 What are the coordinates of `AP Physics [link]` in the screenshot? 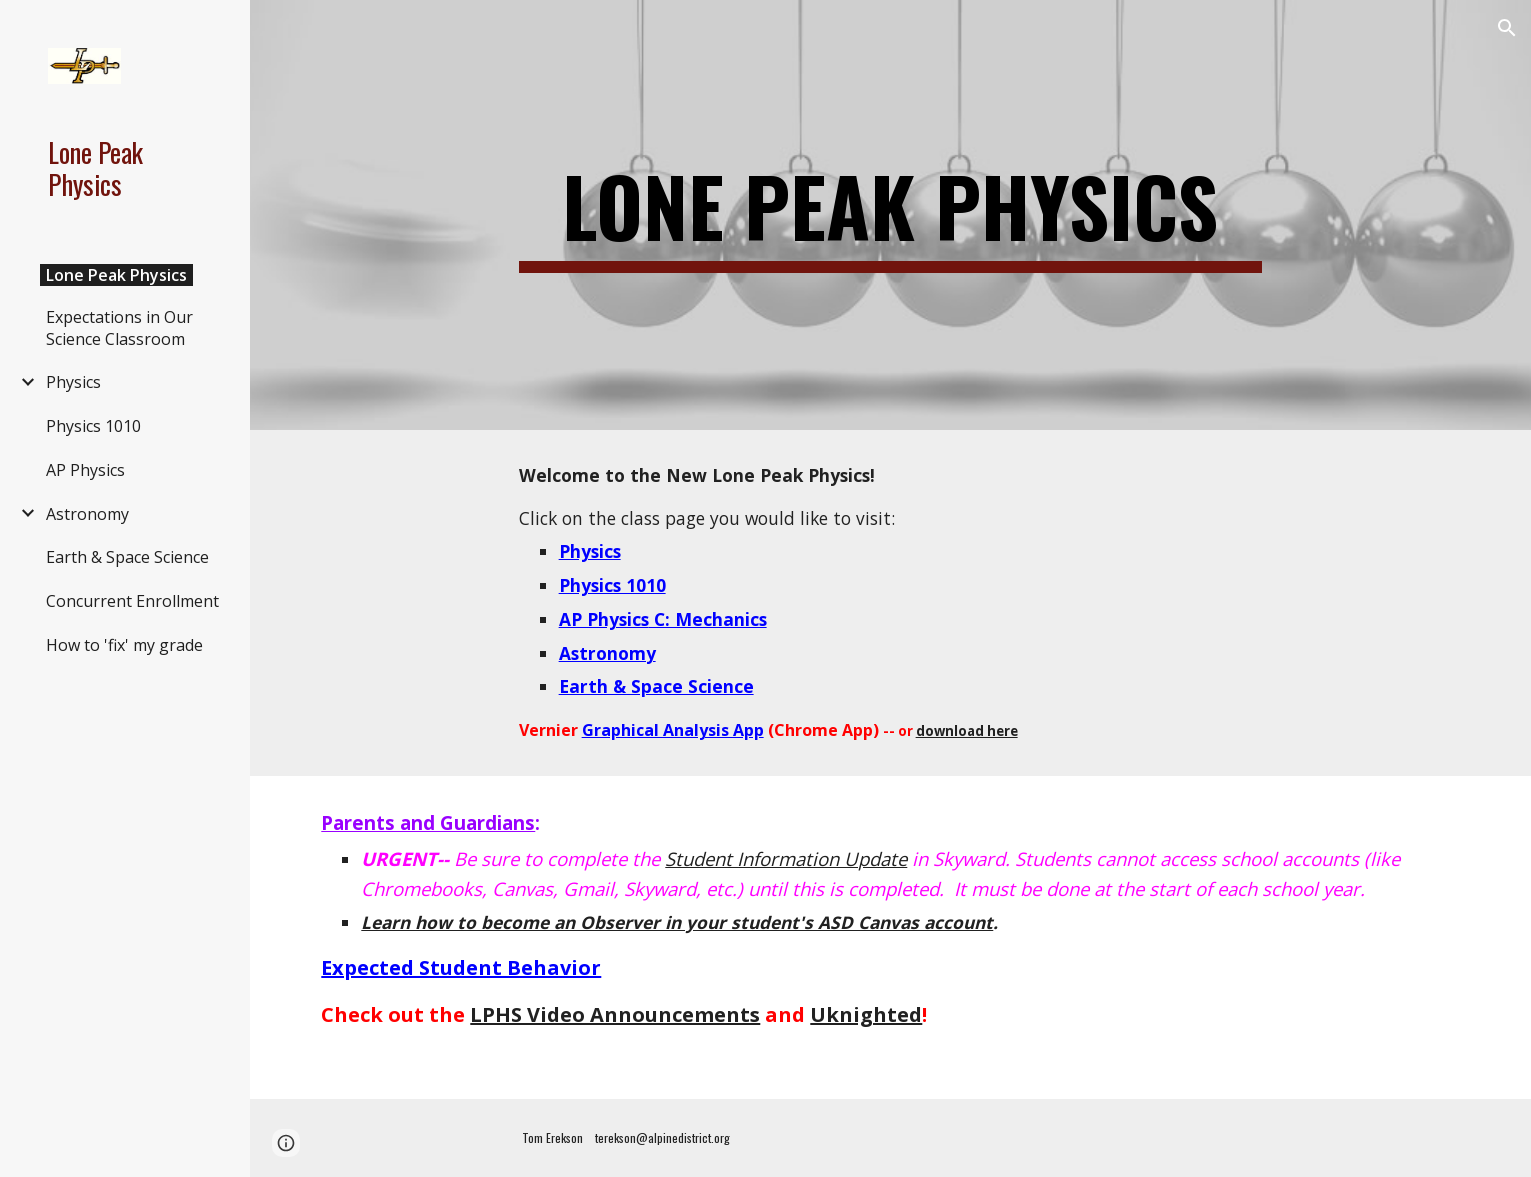 It's located at (85, 470).